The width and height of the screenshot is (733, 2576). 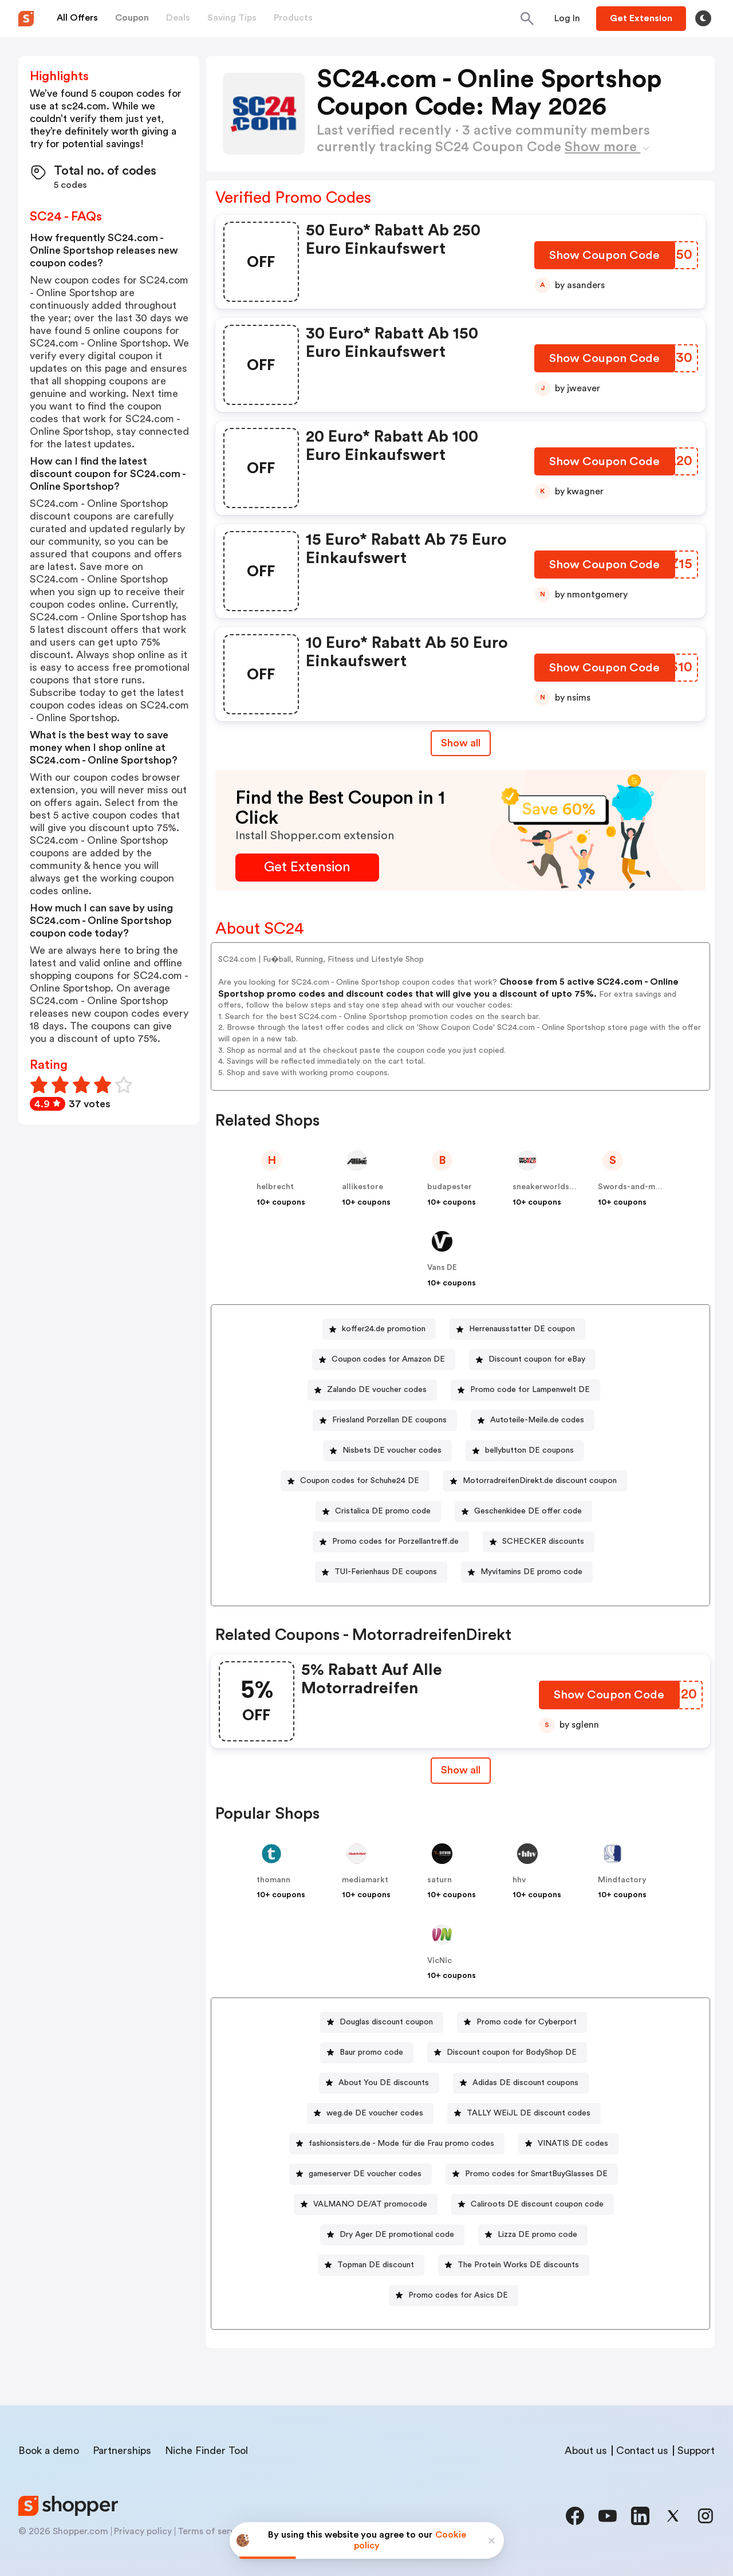 I want to click on Autoteile-Meile.de codes, so click(x=537, y=1420).